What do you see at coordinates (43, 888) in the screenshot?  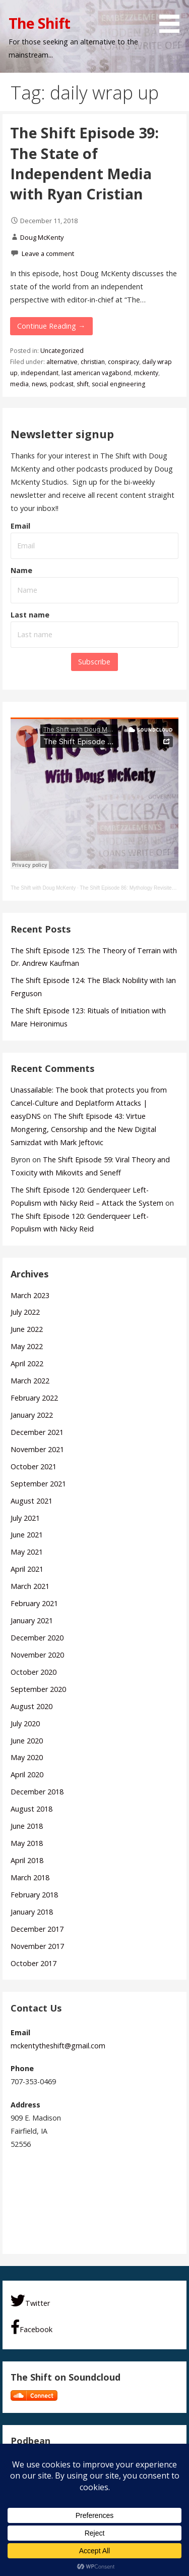 I see `The Shift with Doug McKenty` at bounding box center [43, 888].